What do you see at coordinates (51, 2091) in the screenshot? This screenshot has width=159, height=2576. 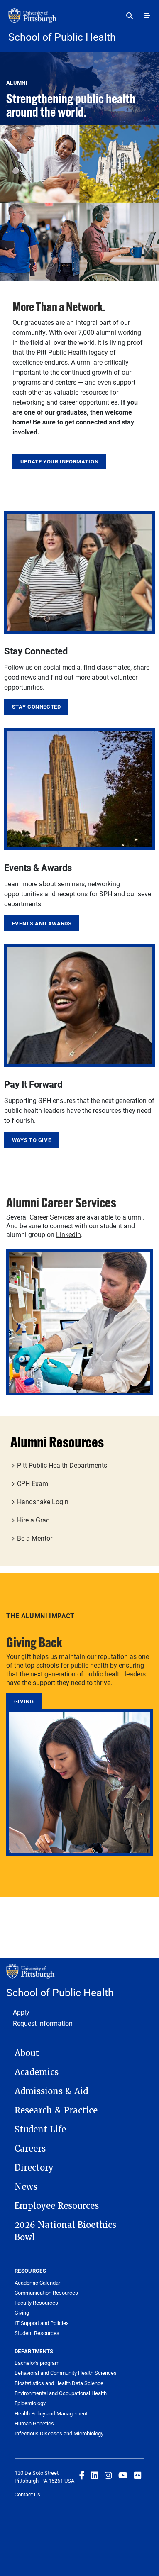 I see `Admissions & Aid` at bounding box center [51, 2091].